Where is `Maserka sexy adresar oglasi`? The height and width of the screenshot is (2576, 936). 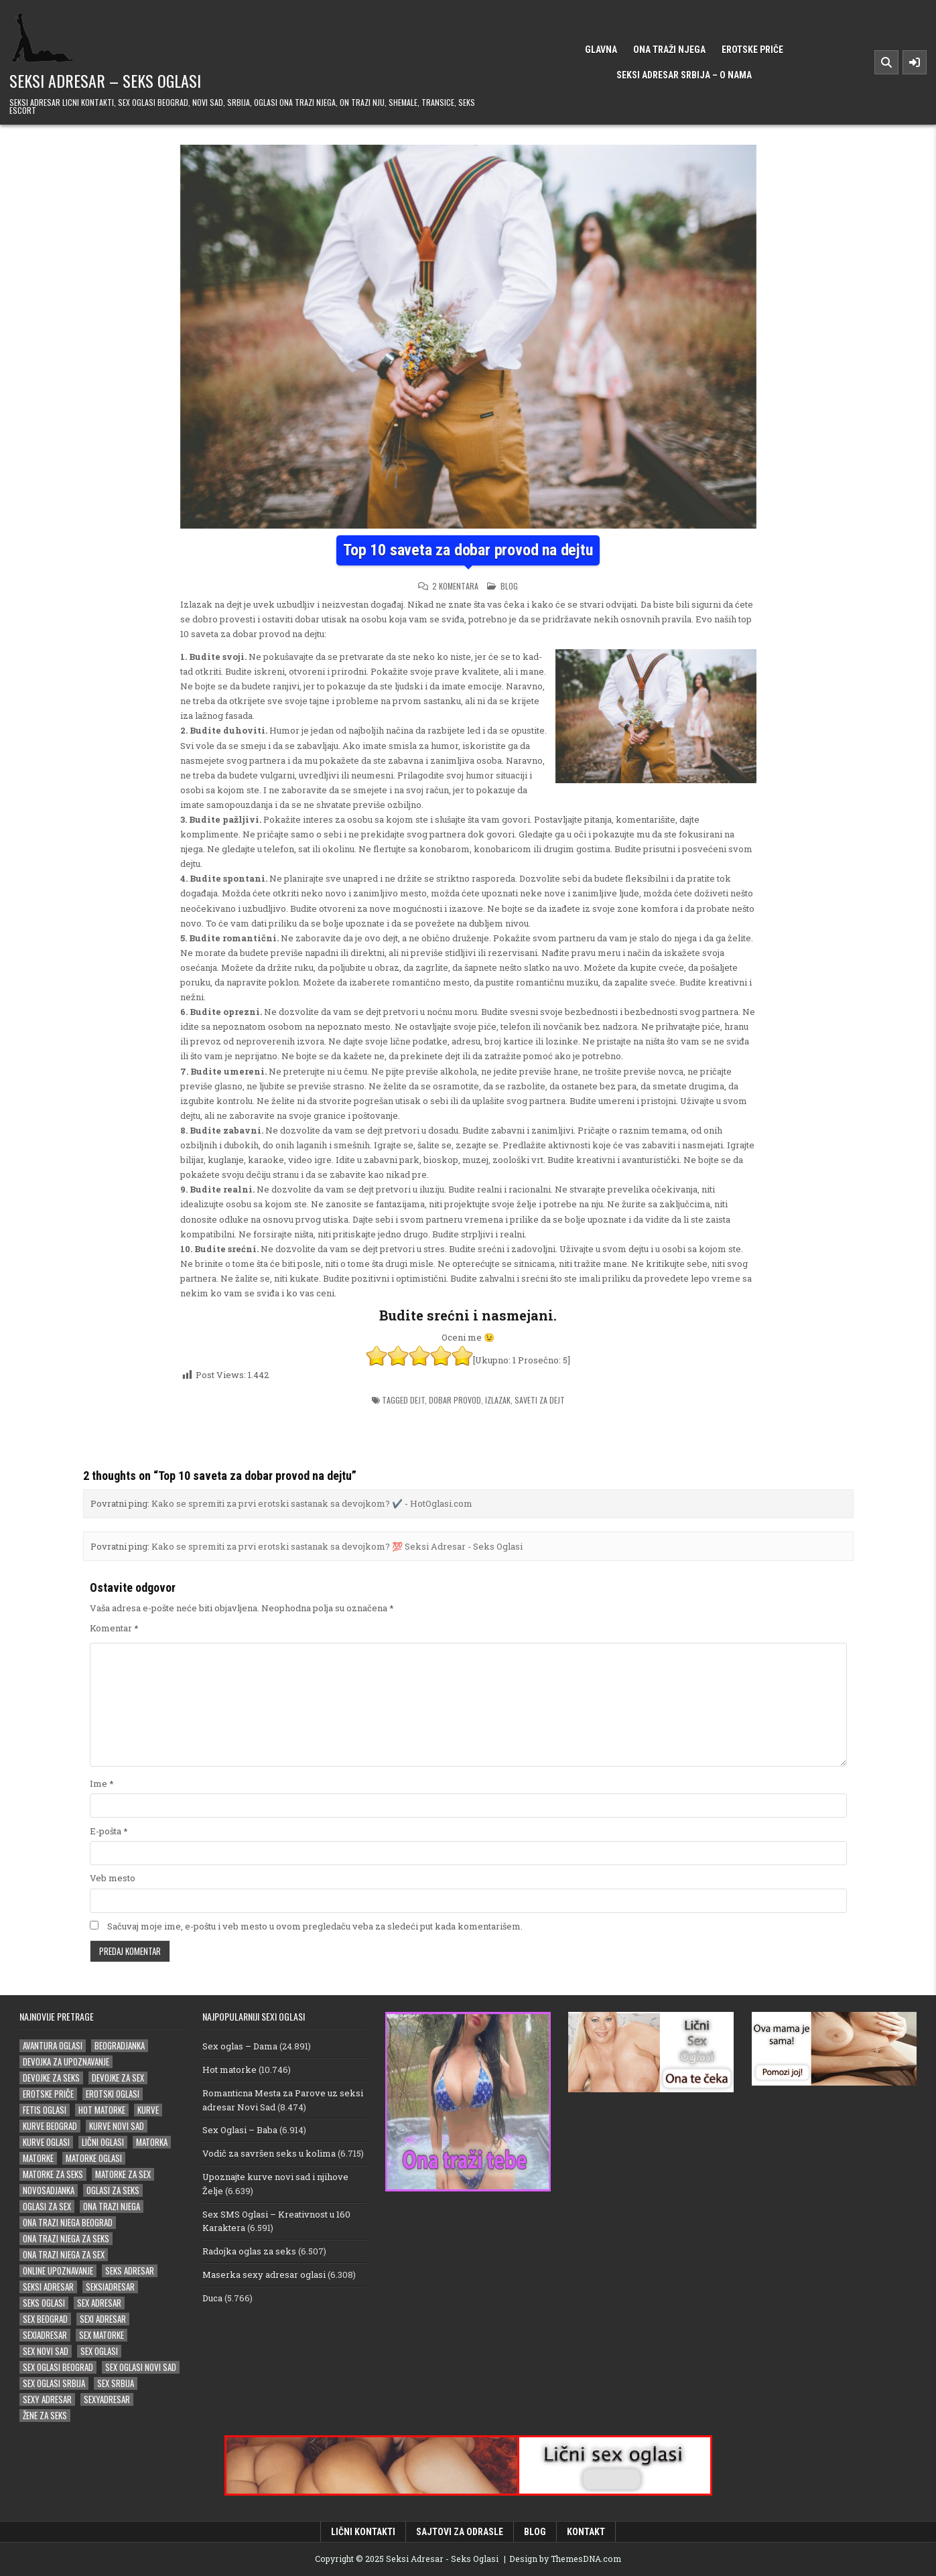 Maserka sexy adresar oglasi is located at coordinates (264, 2274).